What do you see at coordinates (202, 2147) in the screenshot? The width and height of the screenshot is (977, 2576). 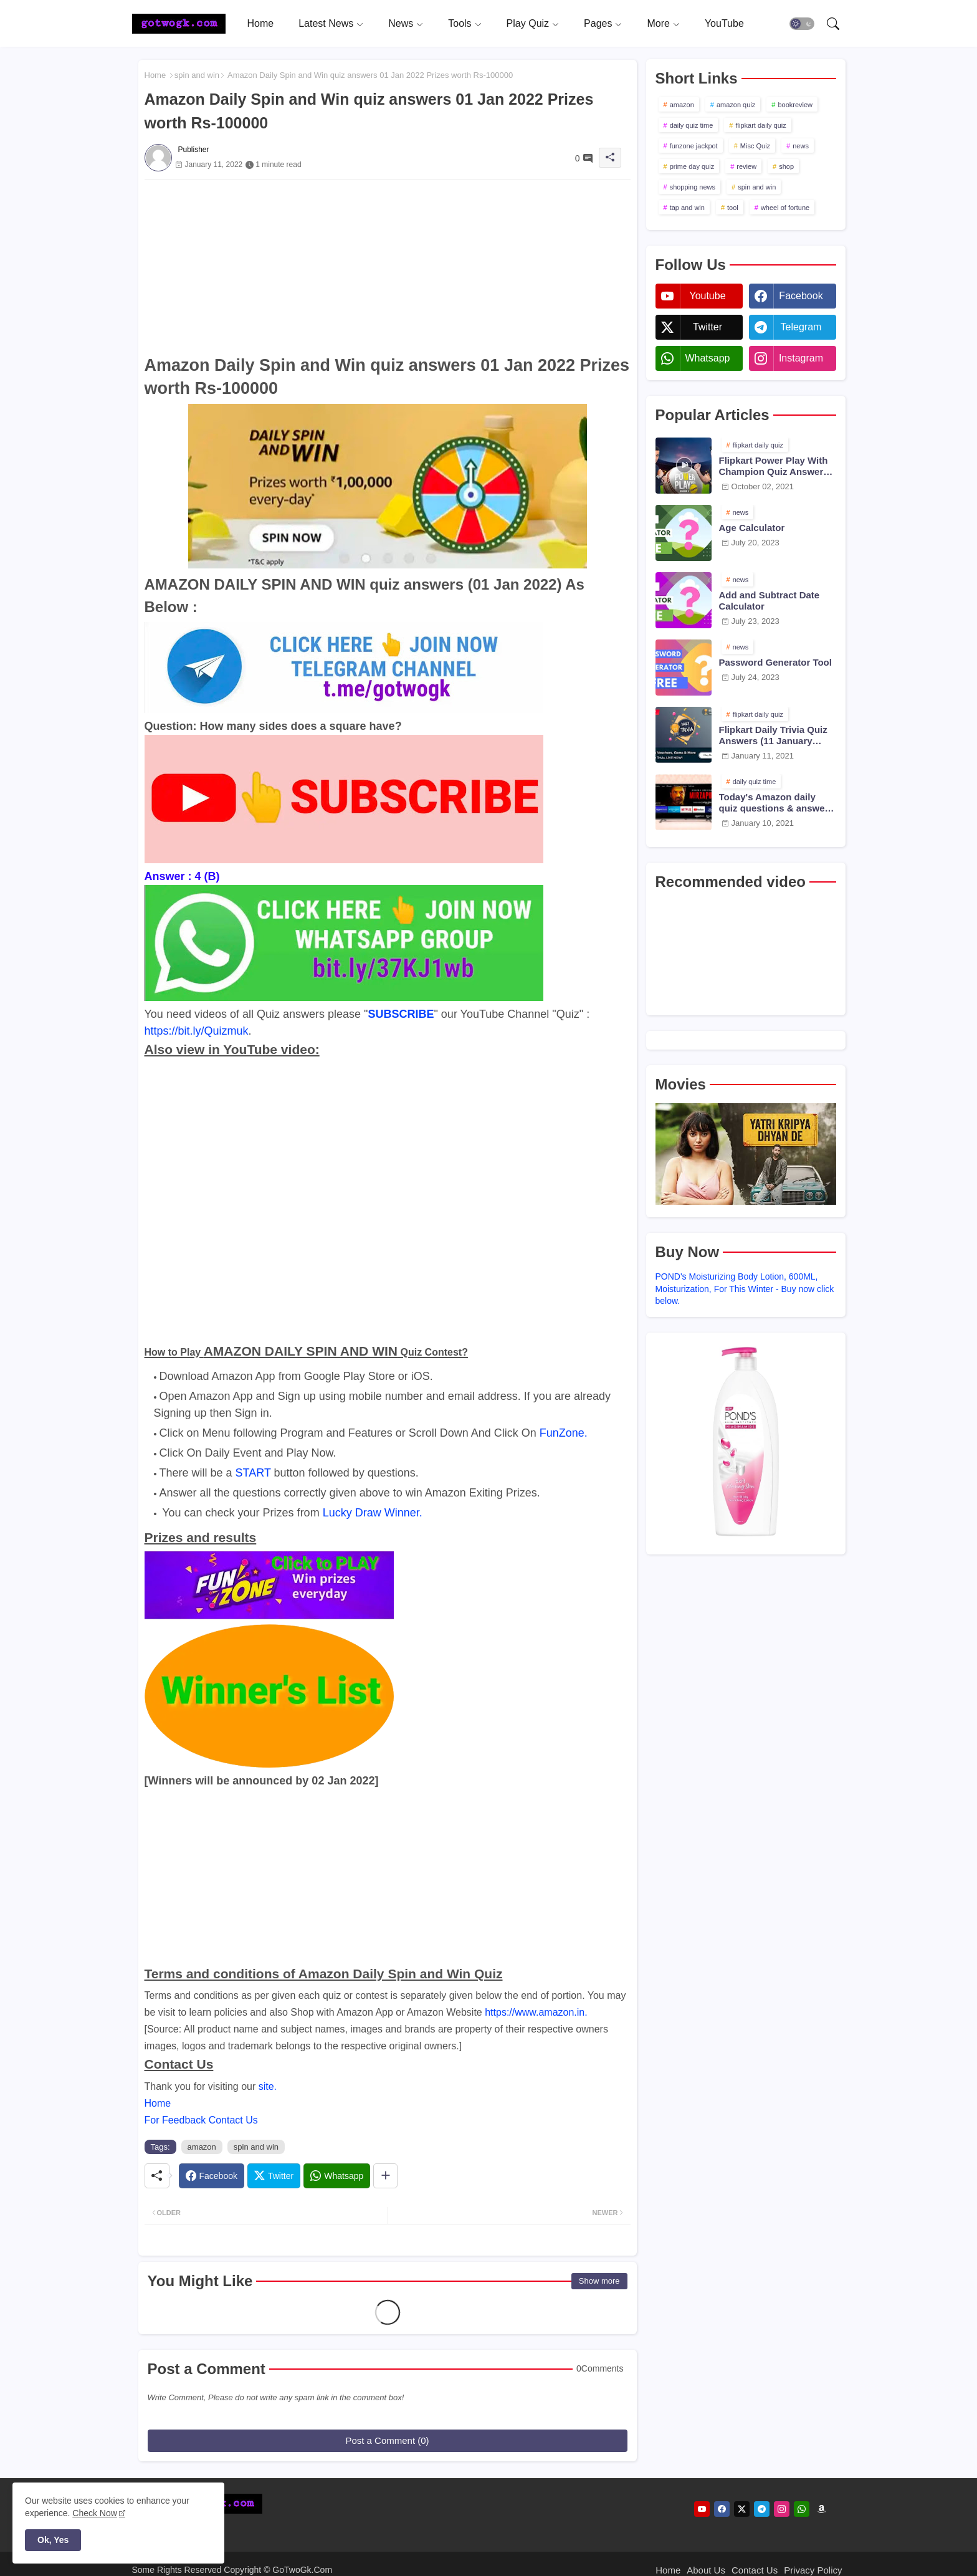 I see `amazon` at bounding box center [202, 2147].